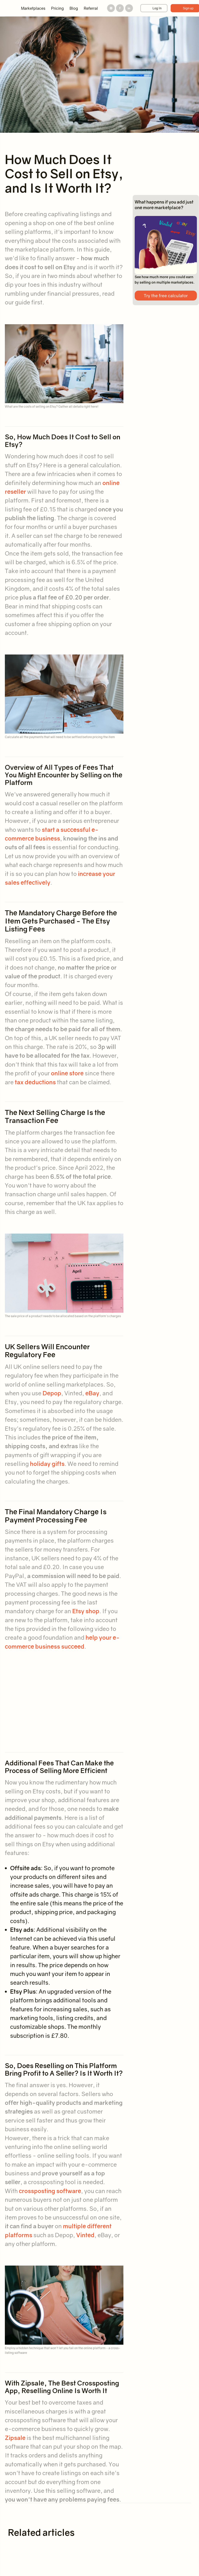 This screenshot has height=2576, width=199. What do you see at coordinates (35, 1082) in the screenshot?
I see `tax deductions` at bounding box center [35, 1082].